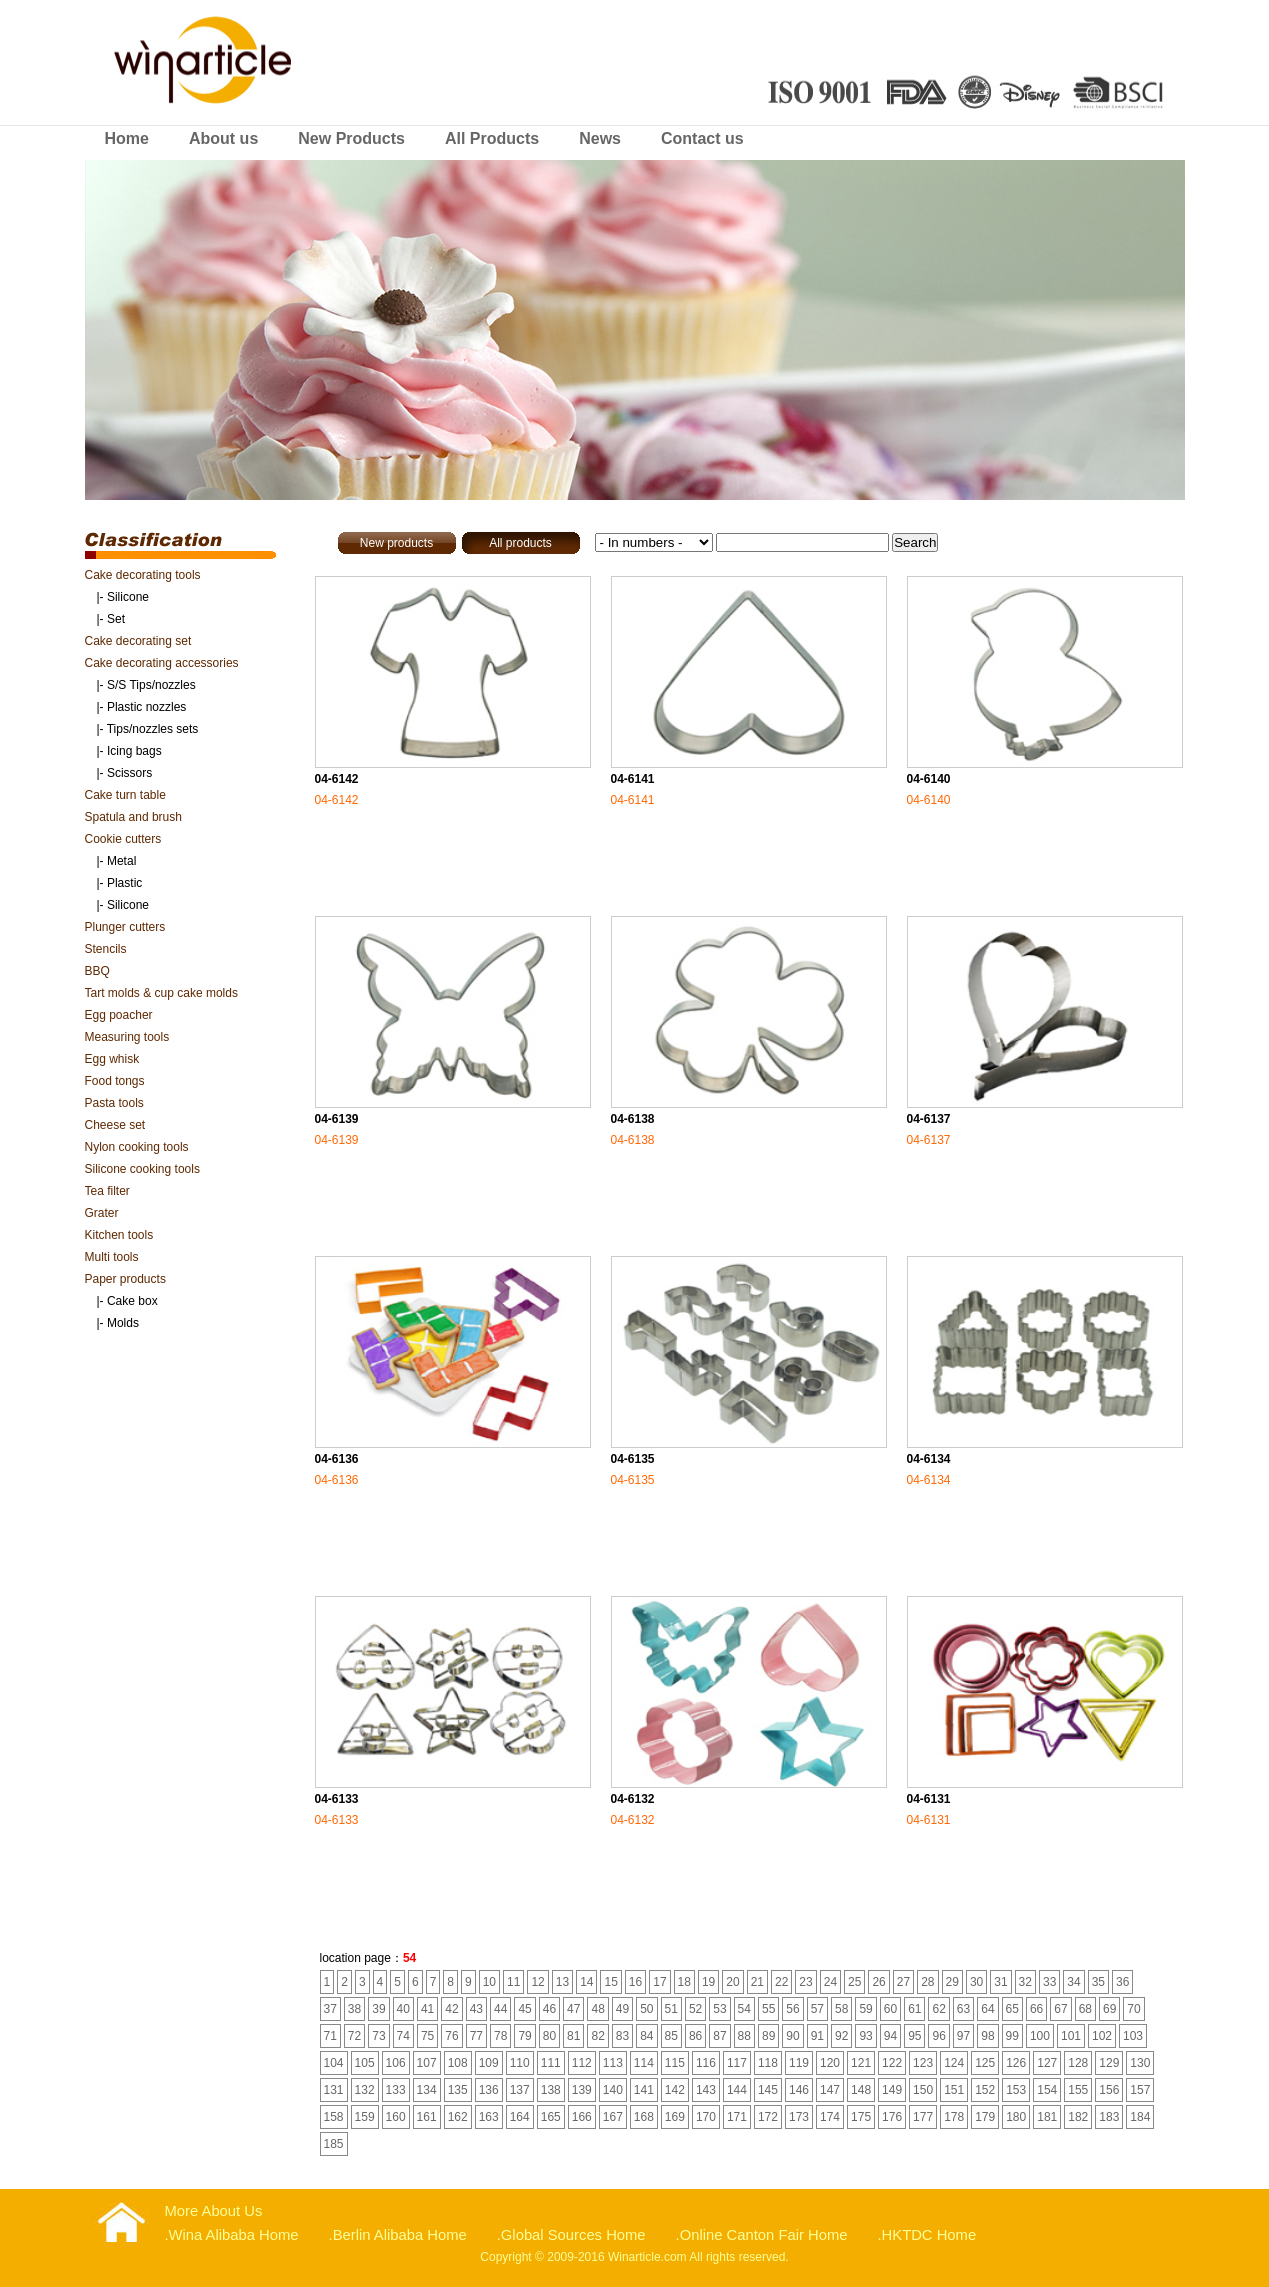 The image size is (1269, 2287). What do you see at coordinates (695, 2009) in the screenshot?
I see `52` at bounding box center [695, 2009].